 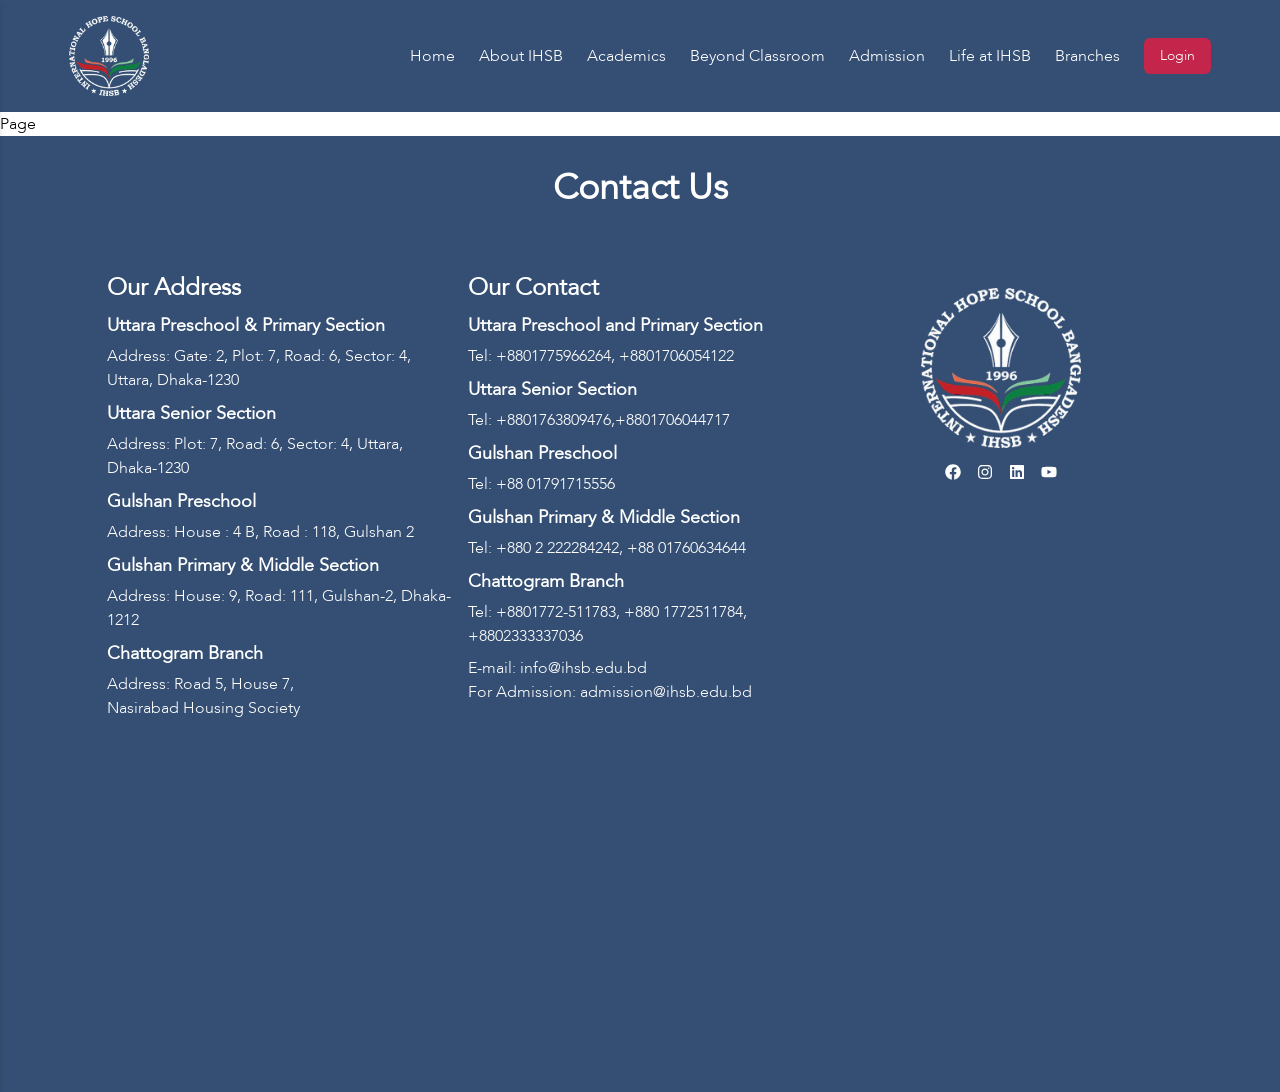 I want to click on Admission, so click(x=887, y=56).